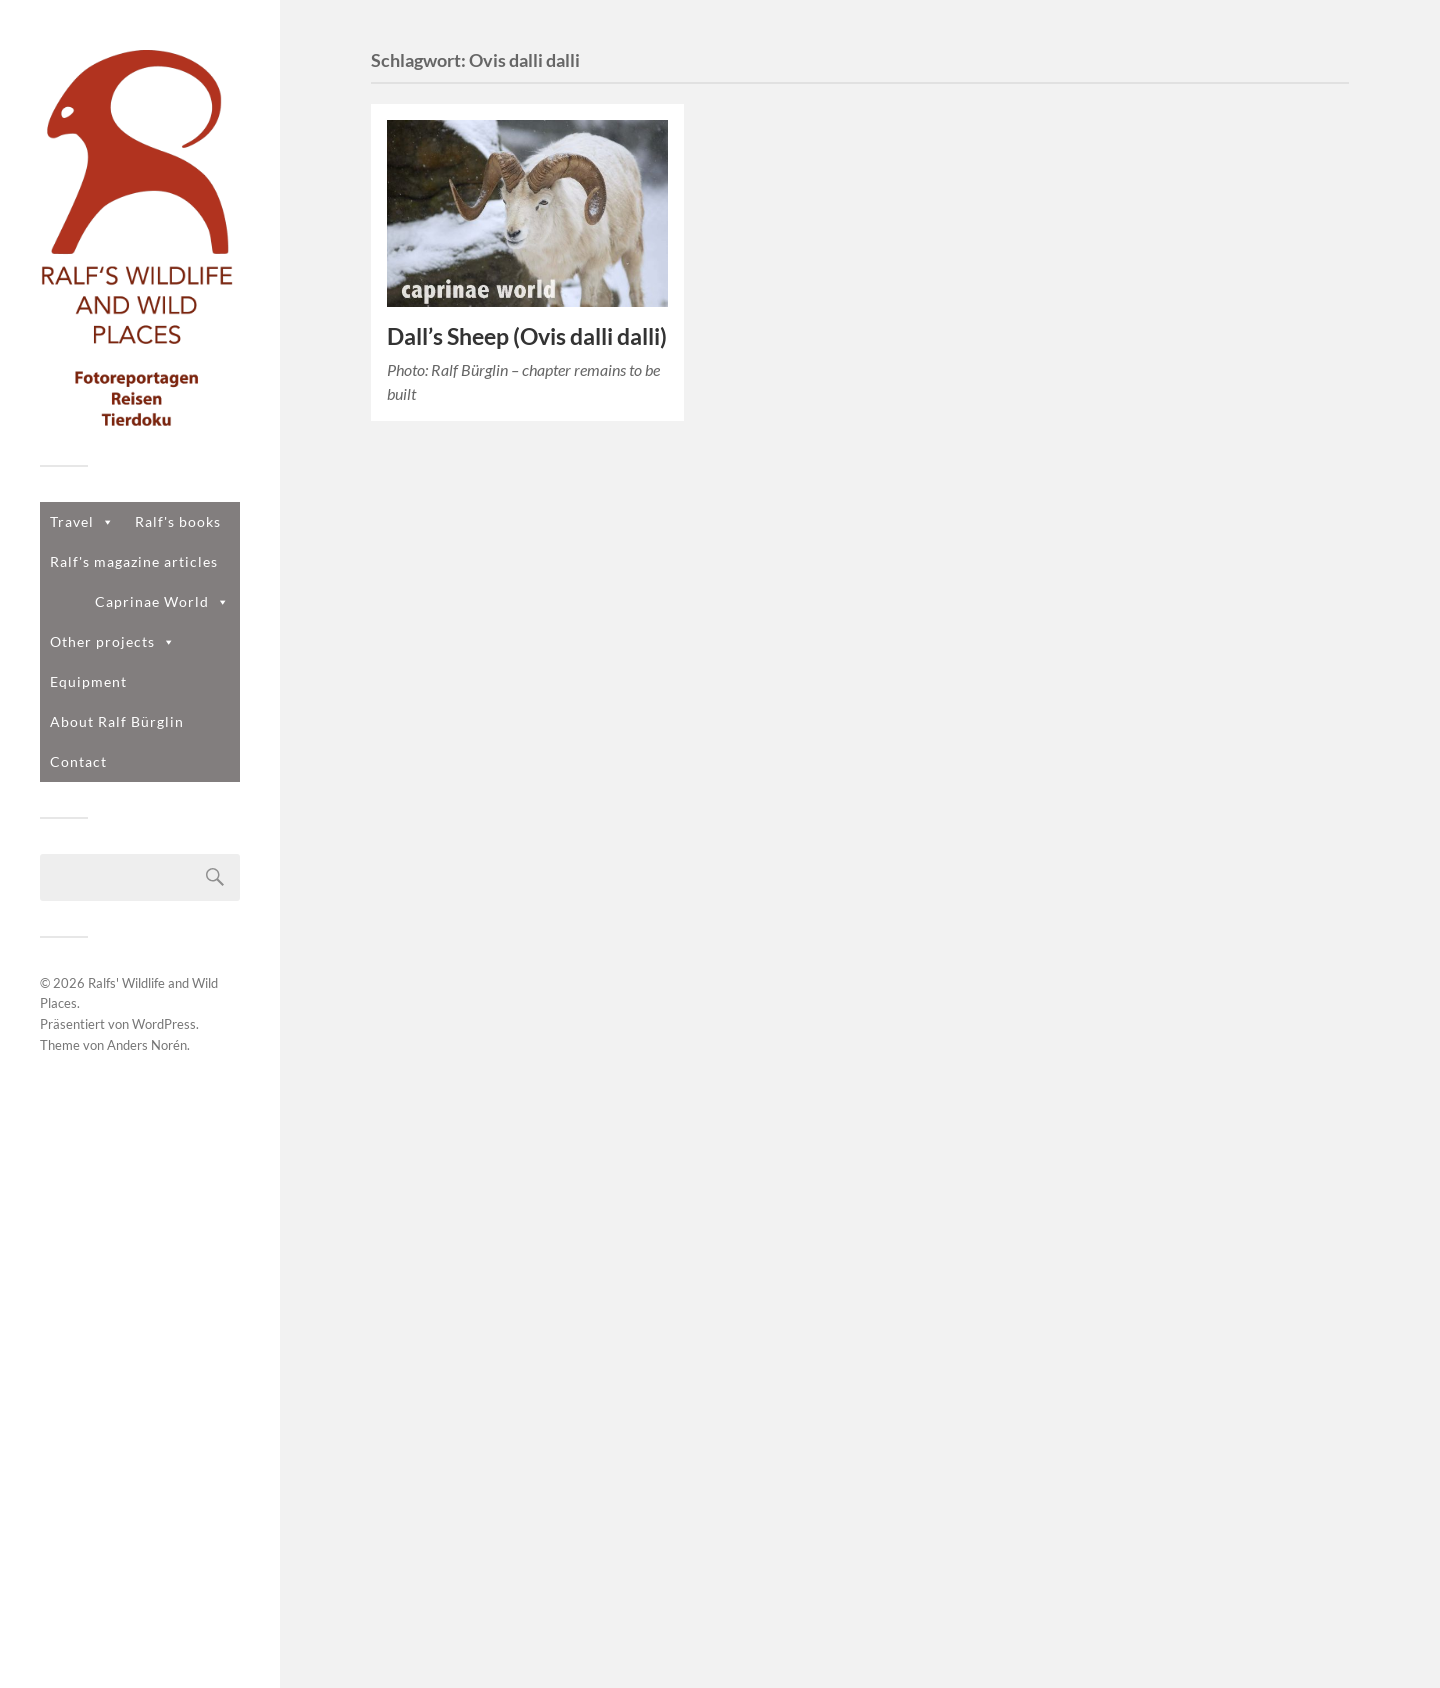 This screenshot has height=1688, width=1440. I want to click on Contact, so click(78, 761).